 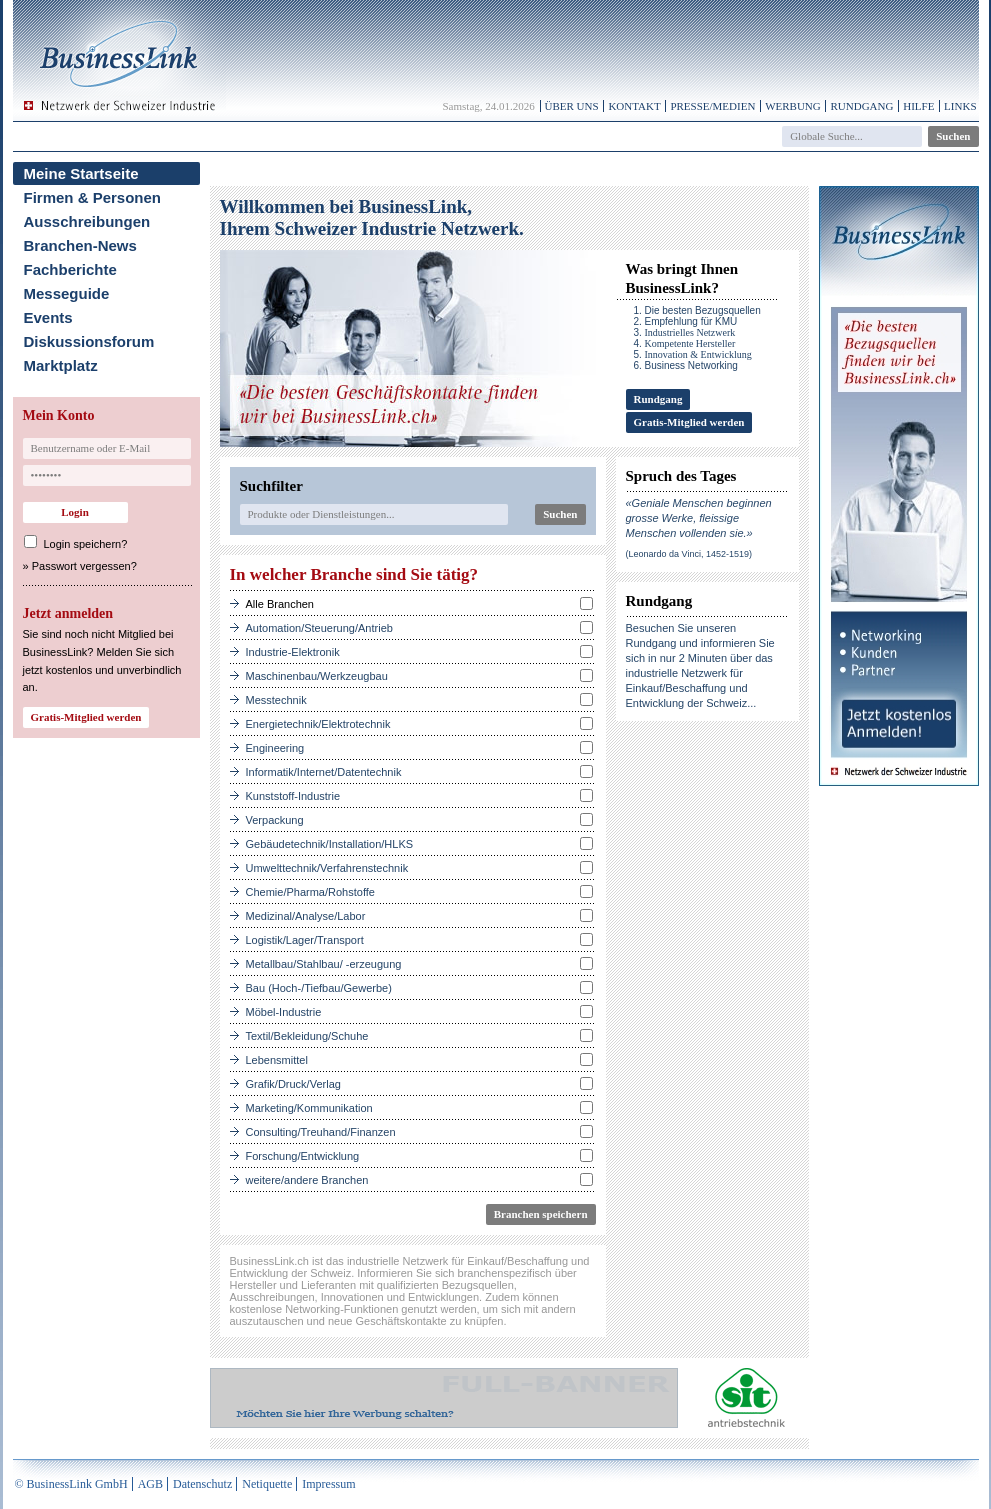 I want to click on Metallbau/Stahlbau/ -erzeugung, so click(x=324, y=964).